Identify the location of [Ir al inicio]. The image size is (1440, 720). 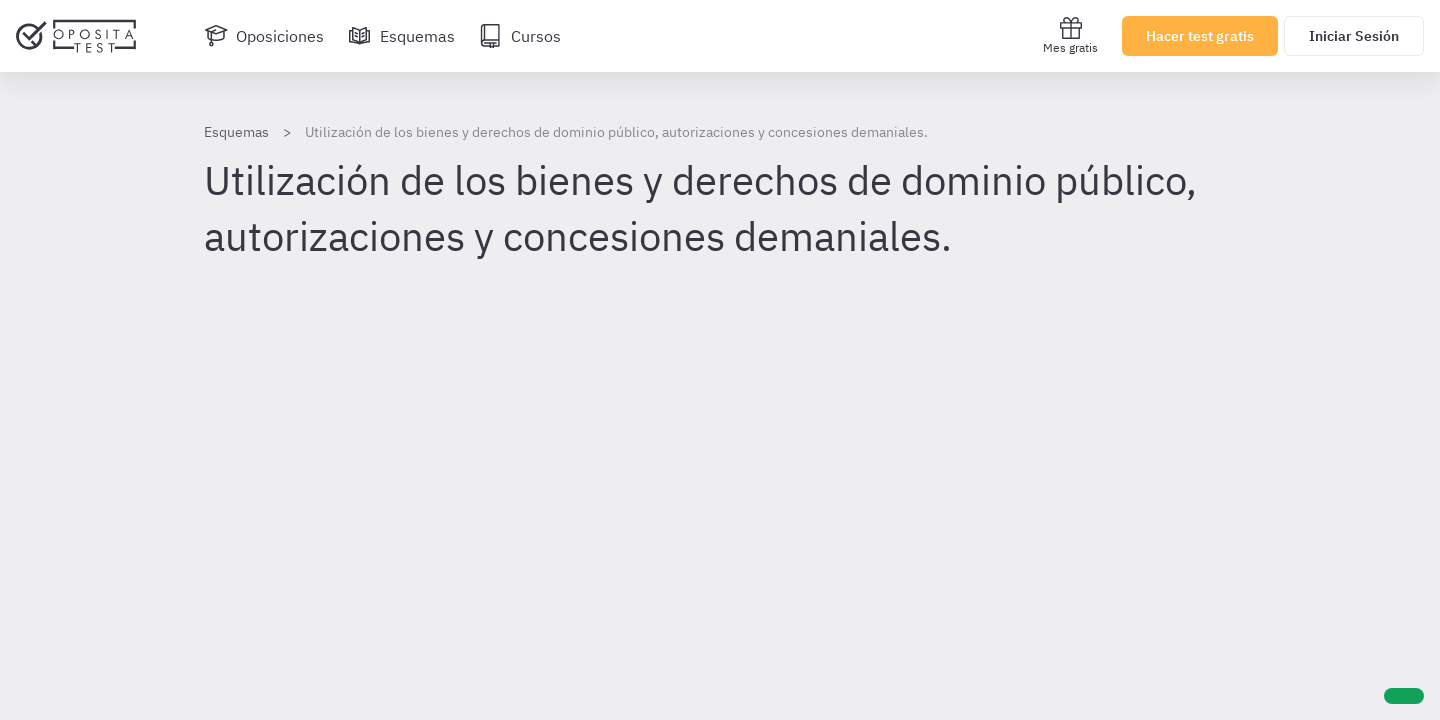
(76, 36).